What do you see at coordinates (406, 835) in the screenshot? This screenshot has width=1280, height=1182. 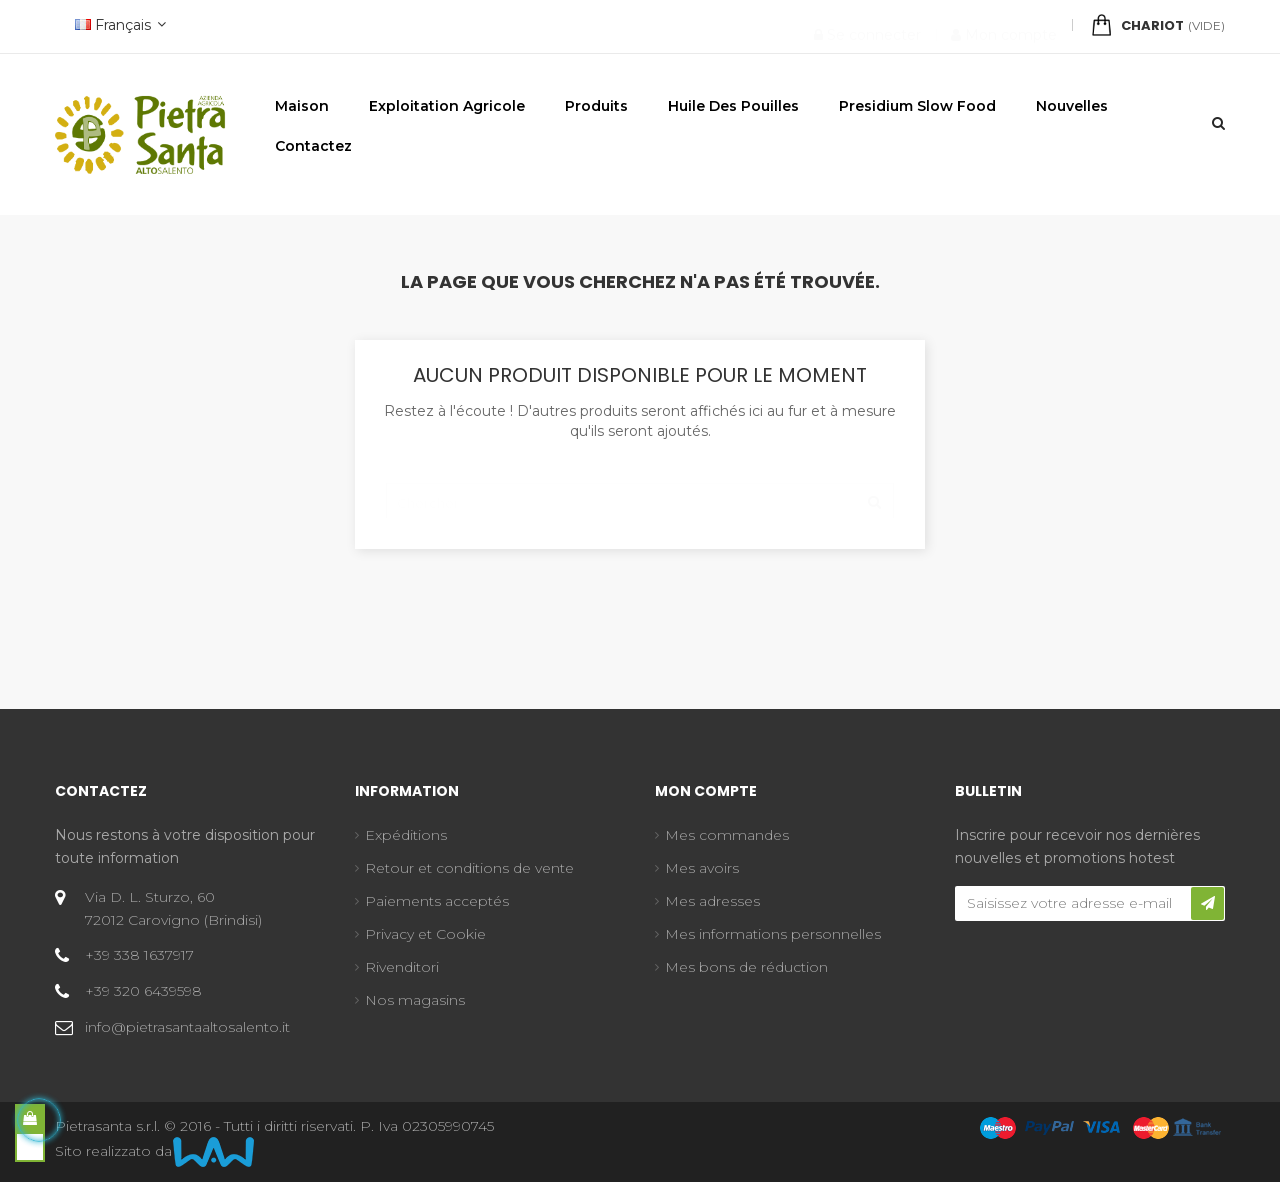 I see `Expéditions` at bounding box center [406, 835].